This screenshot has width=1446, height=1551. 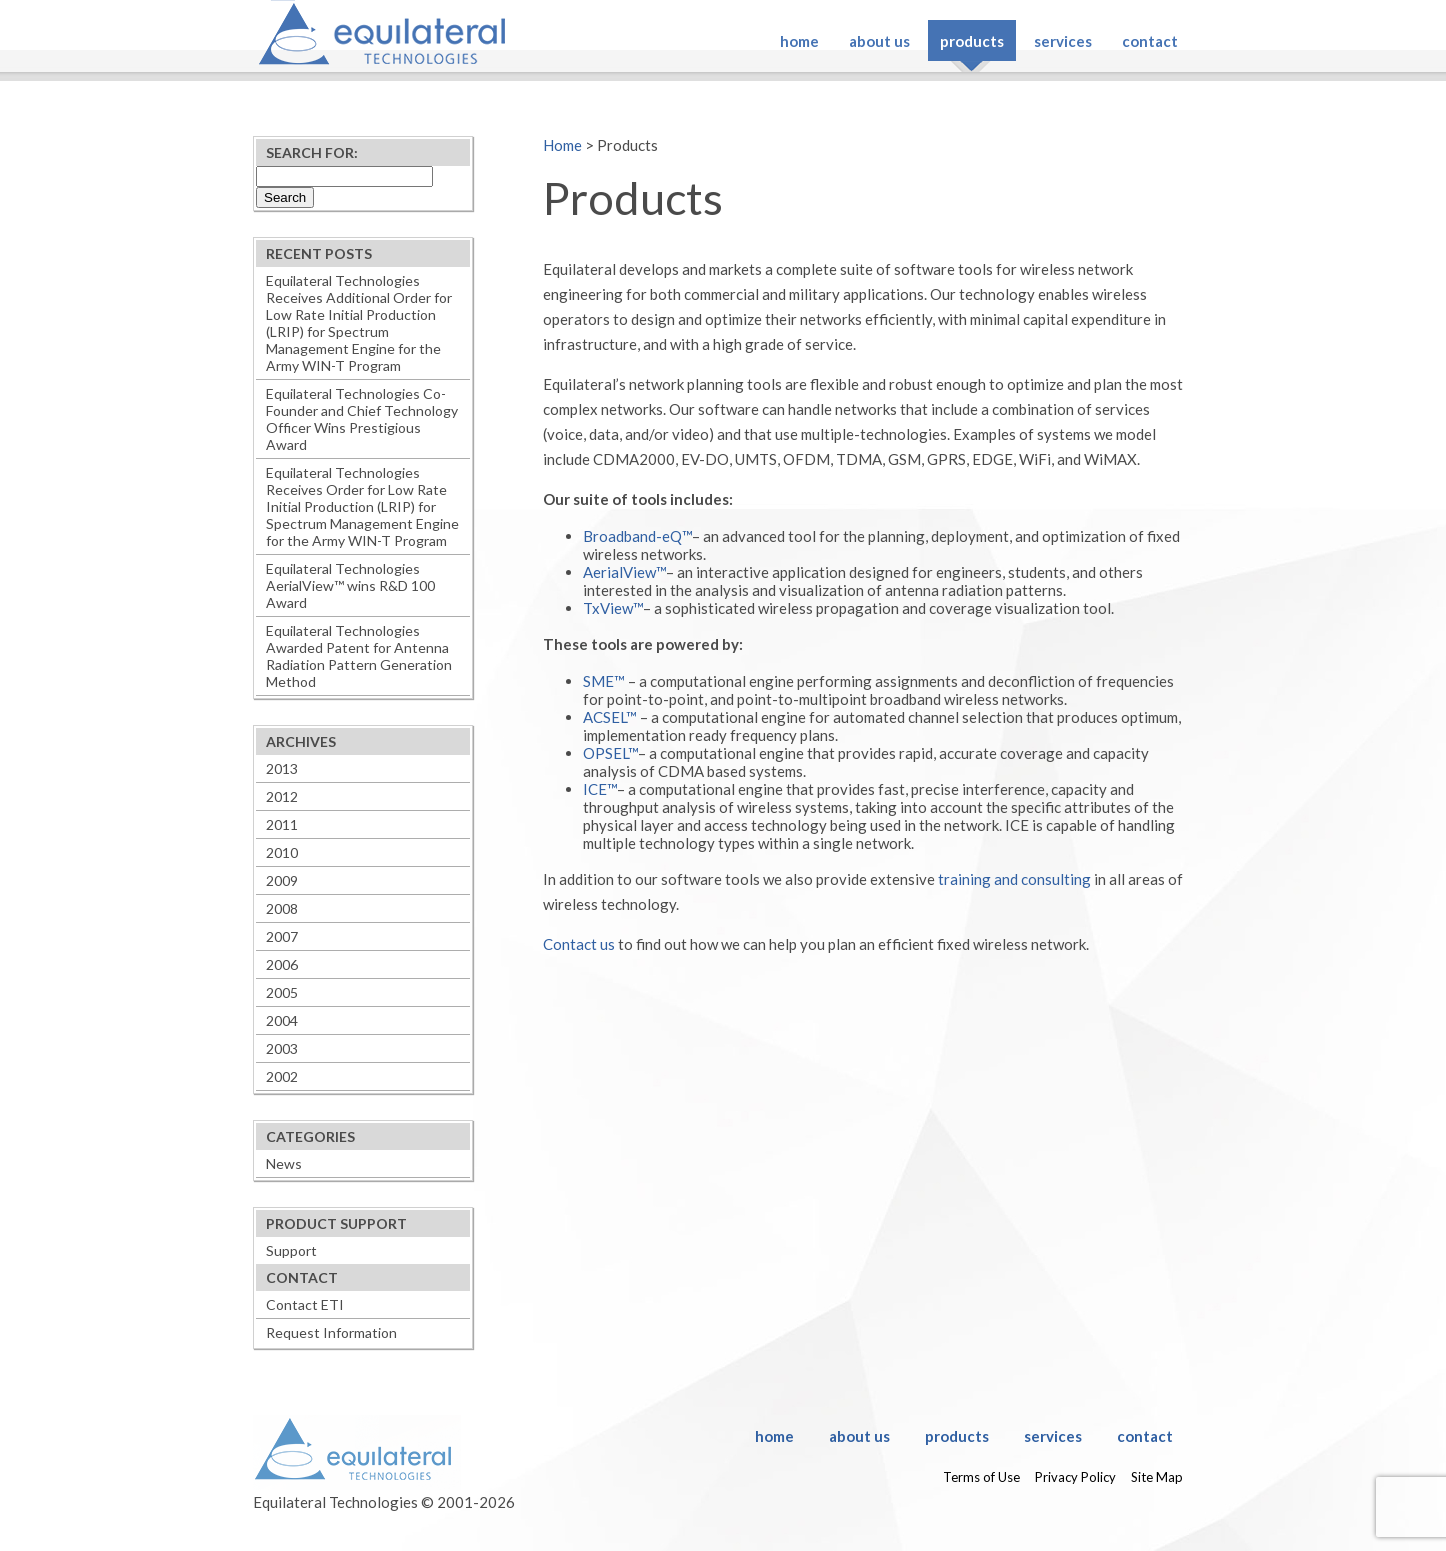 I want to click on Equilateral Technologies Awarded Patent for Antenna Radiation Pattern Generation Method, so click(x=359, y=656).